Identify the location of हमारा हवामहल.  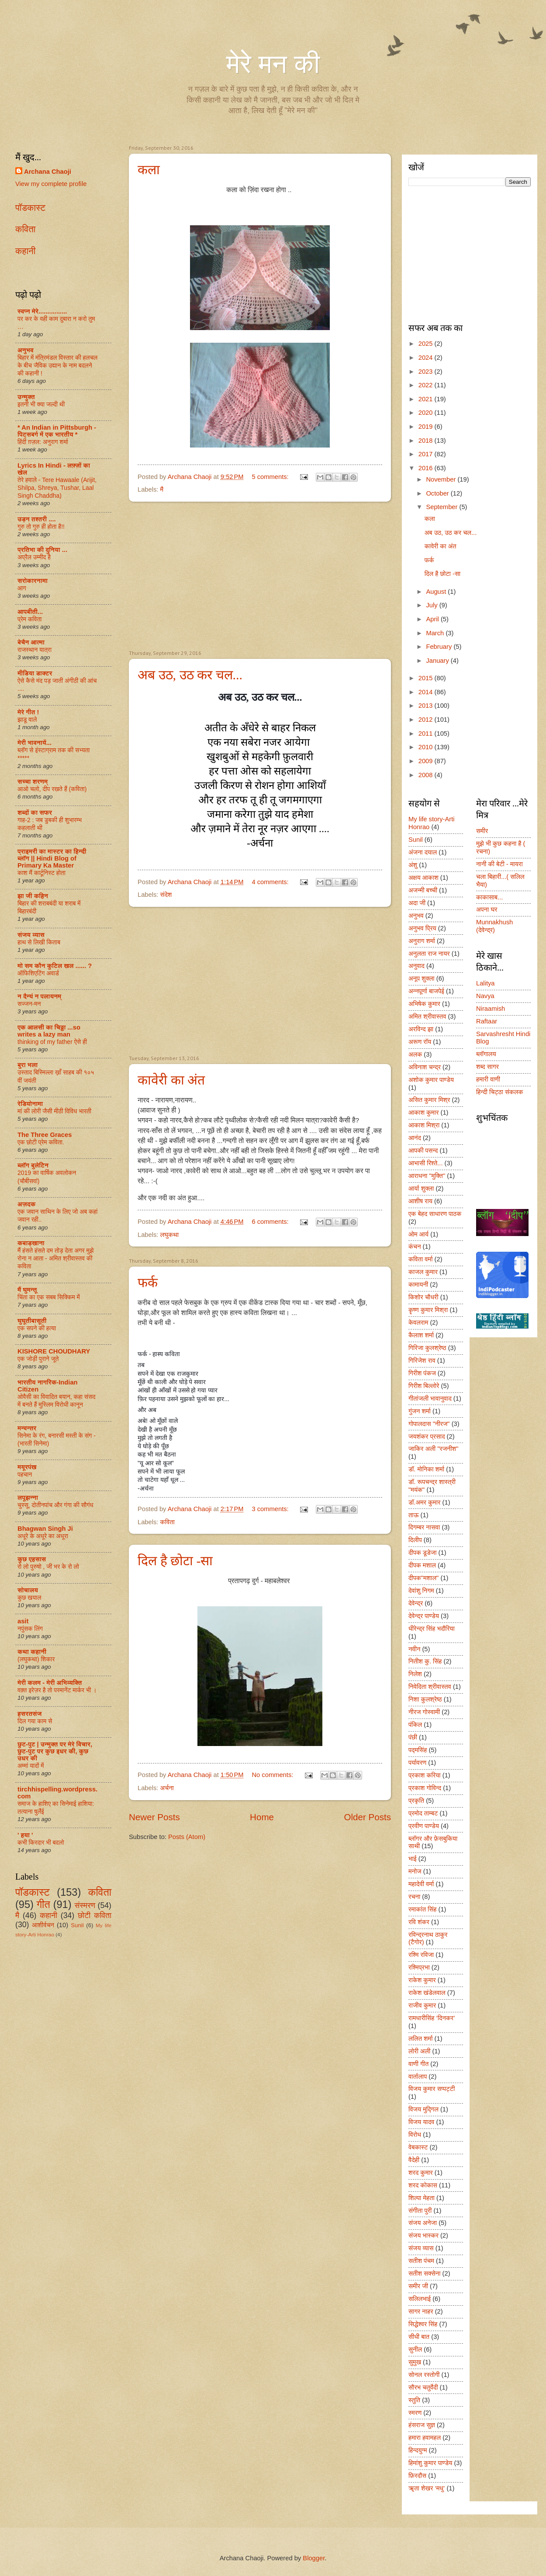
(424, 2437).